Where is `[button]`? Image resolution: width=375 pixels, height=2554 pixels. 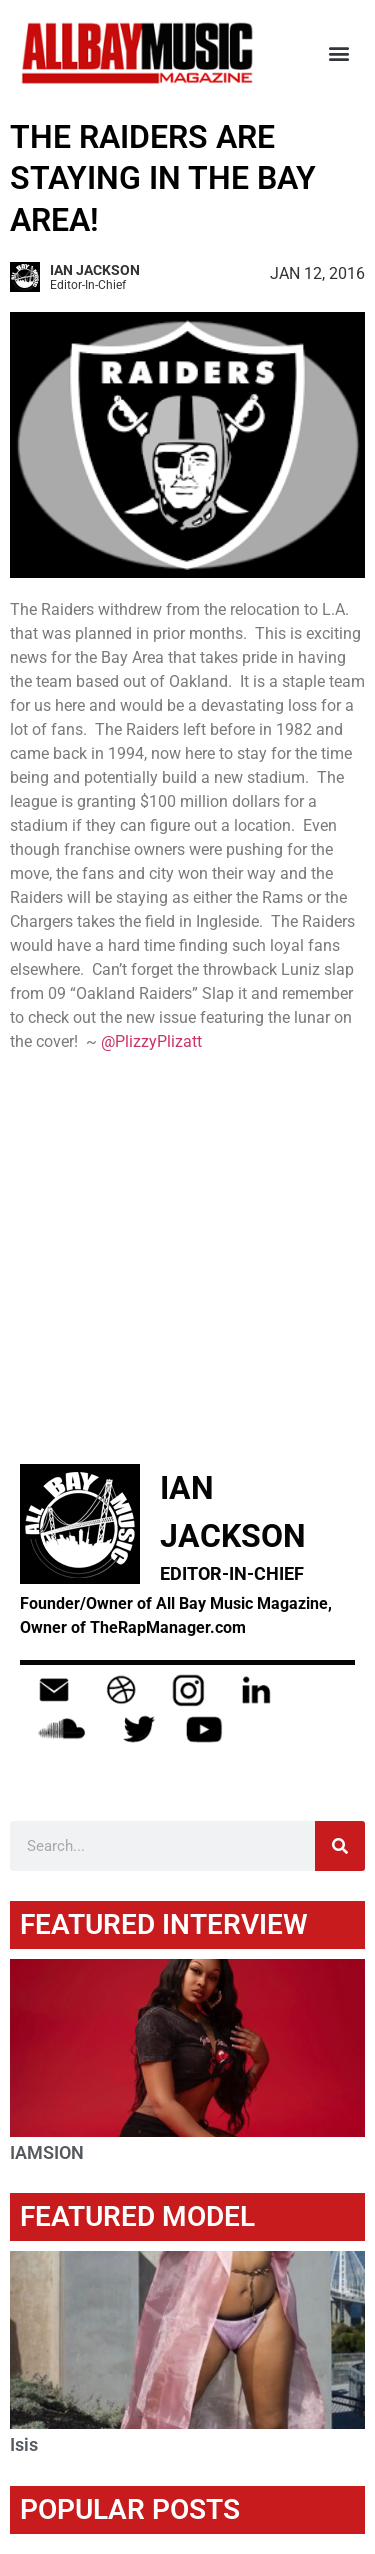
[button] is located at coordinates (338, 53).